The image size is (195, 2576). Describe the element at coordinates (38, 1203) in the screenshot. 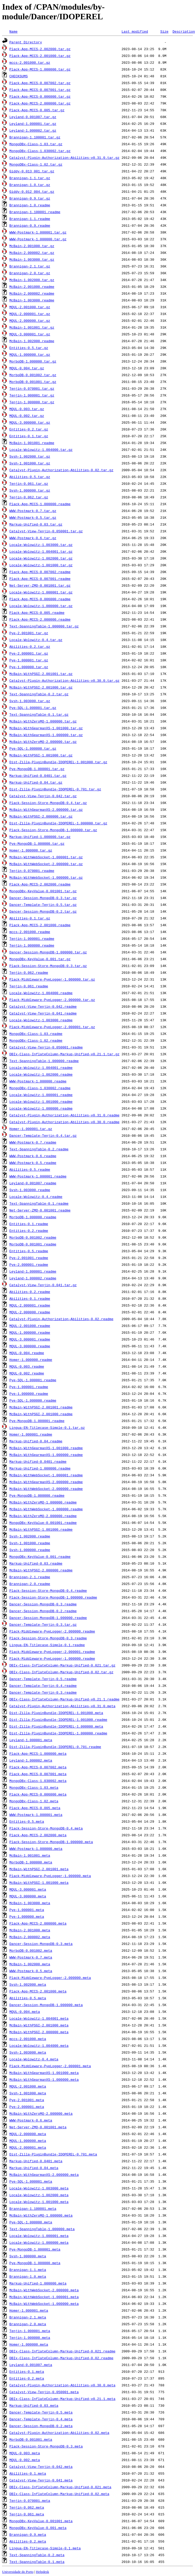

I see `Text-SpanningTable-0.1.readme` at that location.